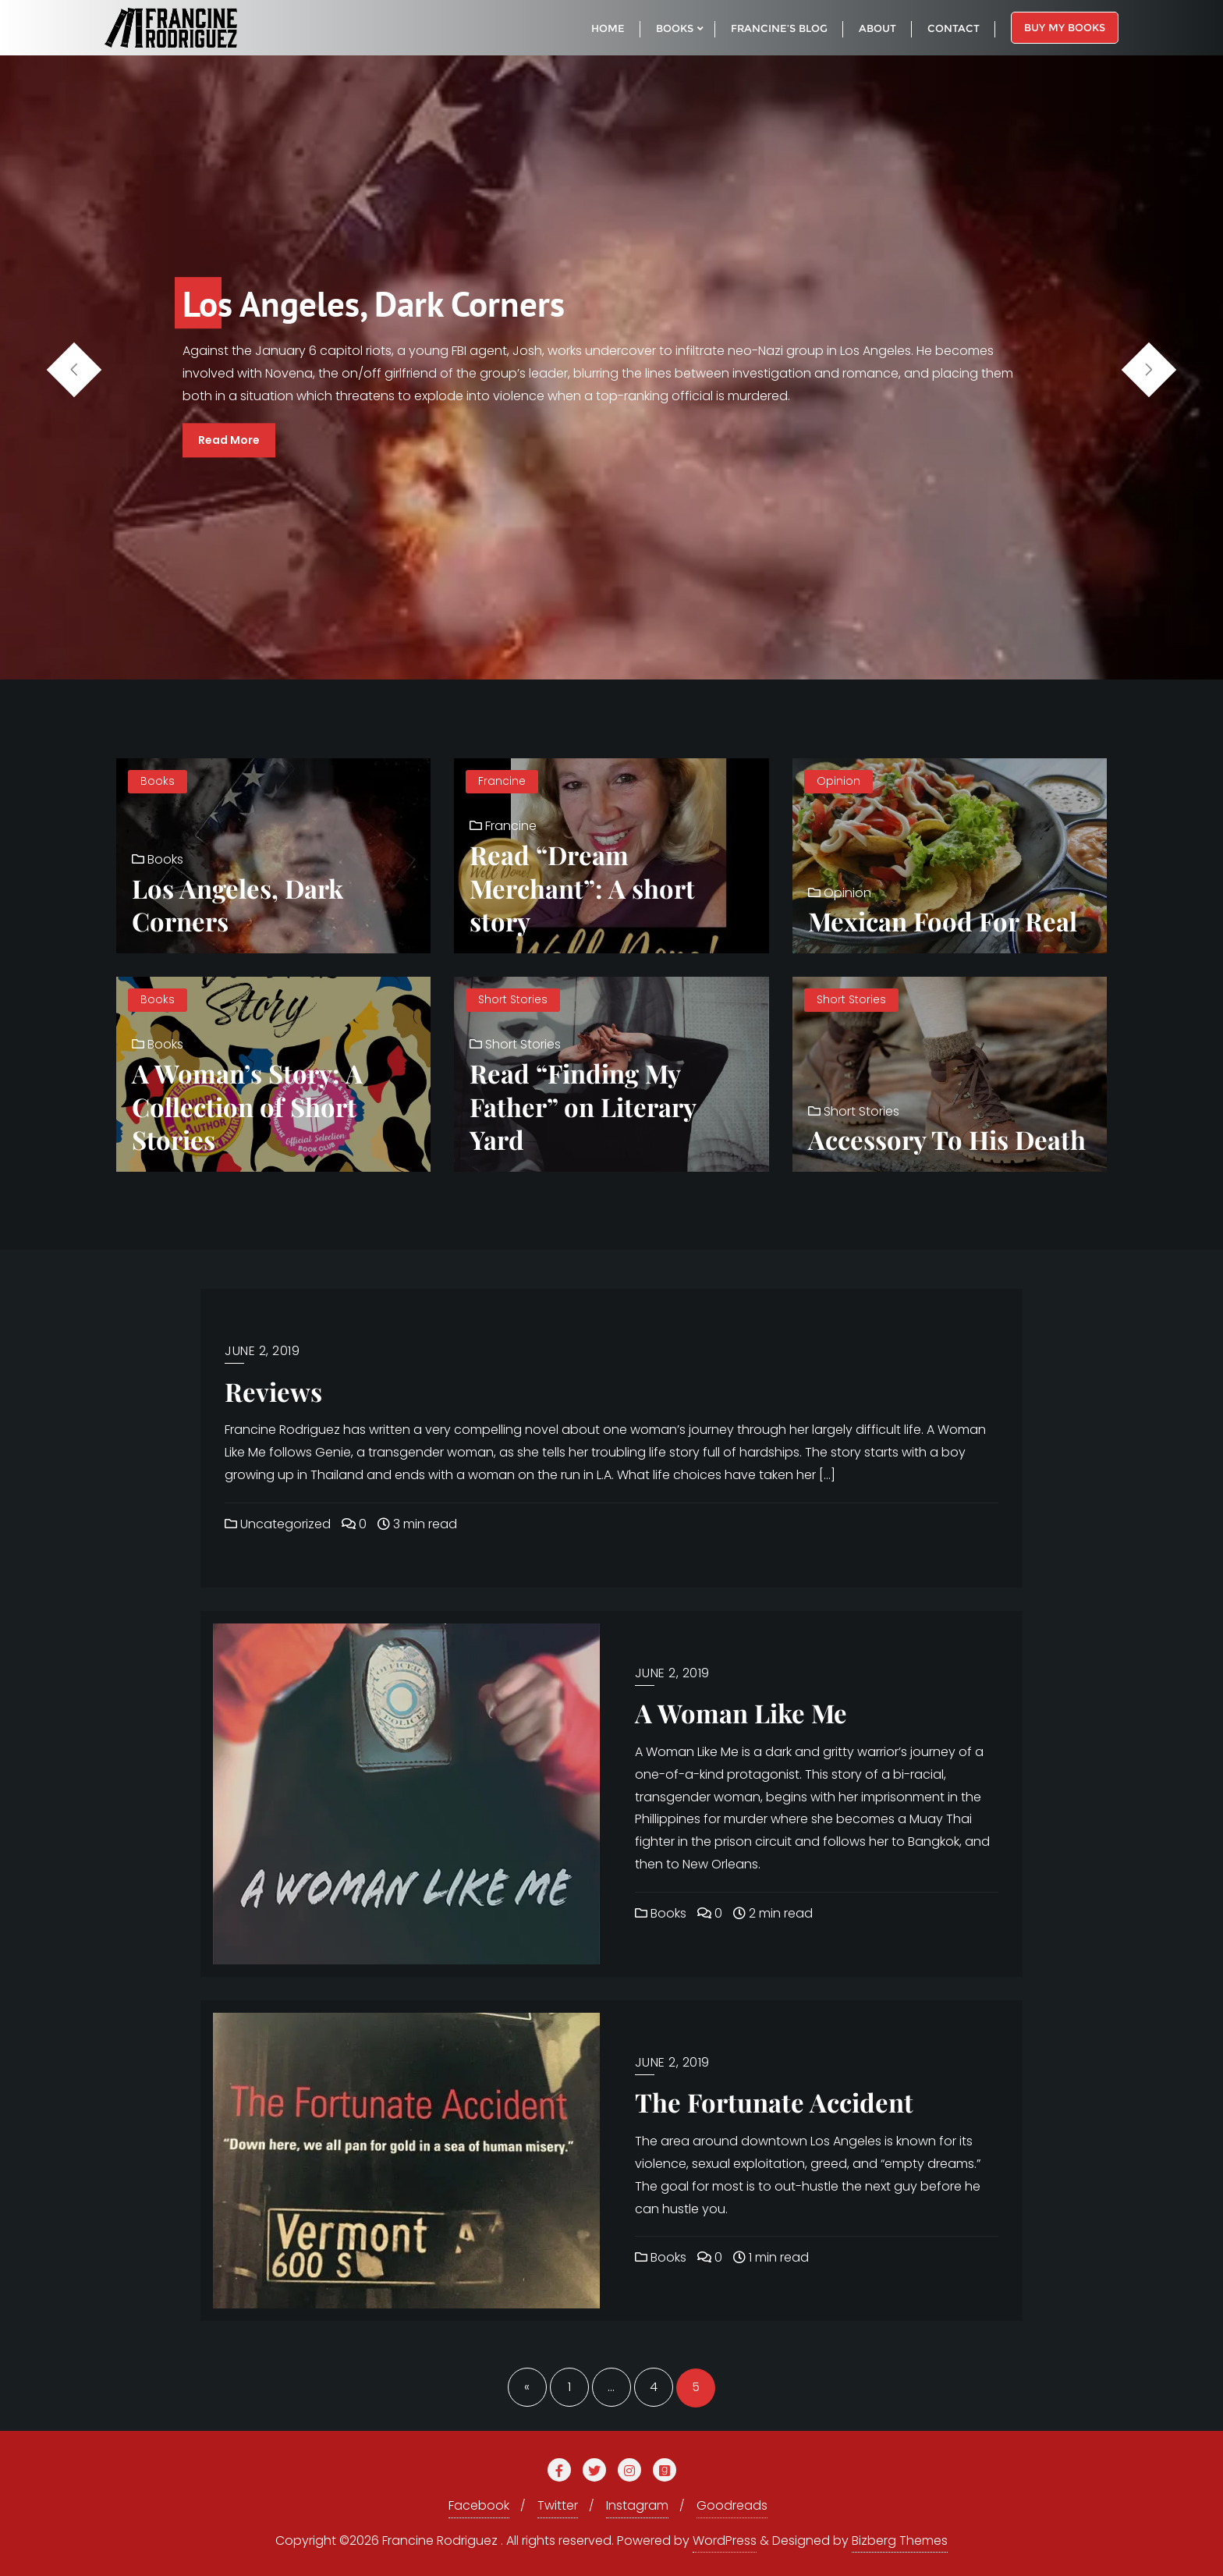 The width and height of the screenshot is (1223, 2576). I want to click on Buy My Books, so click(1064, 27).